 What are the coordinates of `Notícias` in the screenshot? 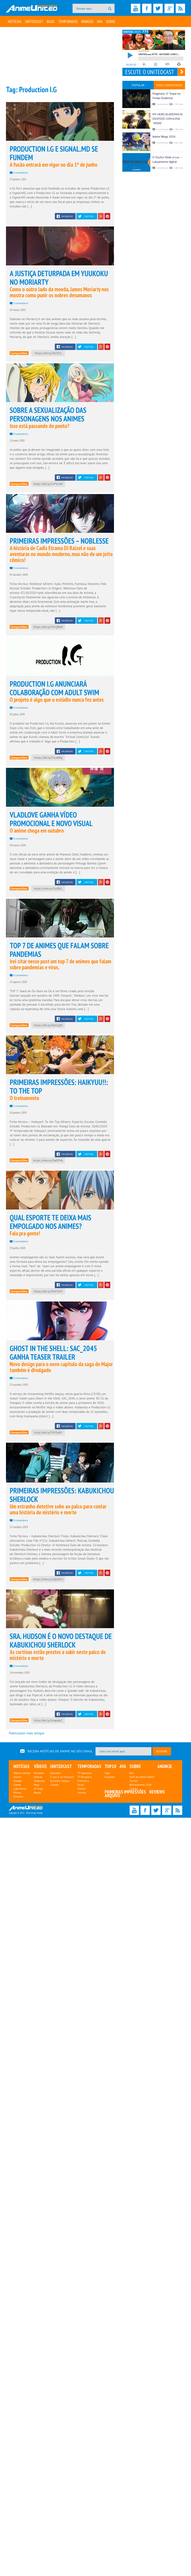 It's located at (14, 21).